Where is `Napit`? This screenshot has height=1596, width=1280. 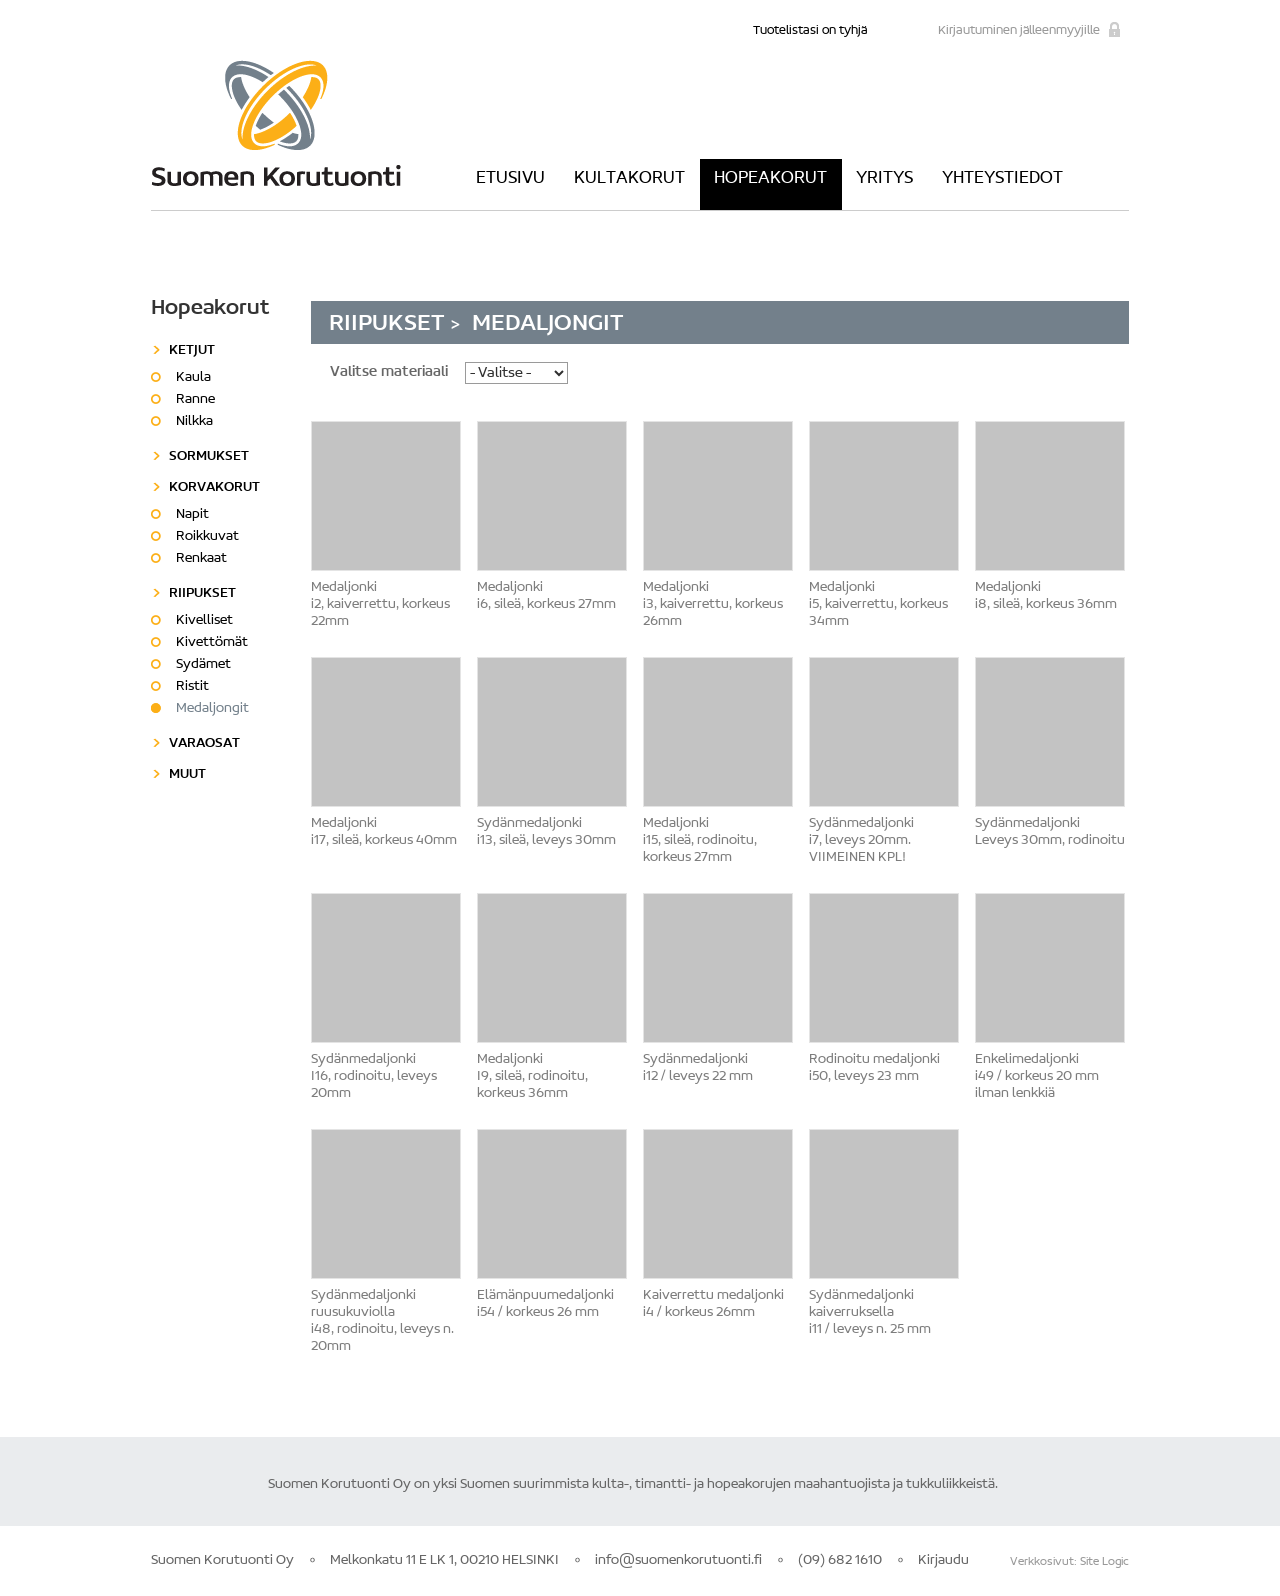
Napit is located at coordinates (192, 515).